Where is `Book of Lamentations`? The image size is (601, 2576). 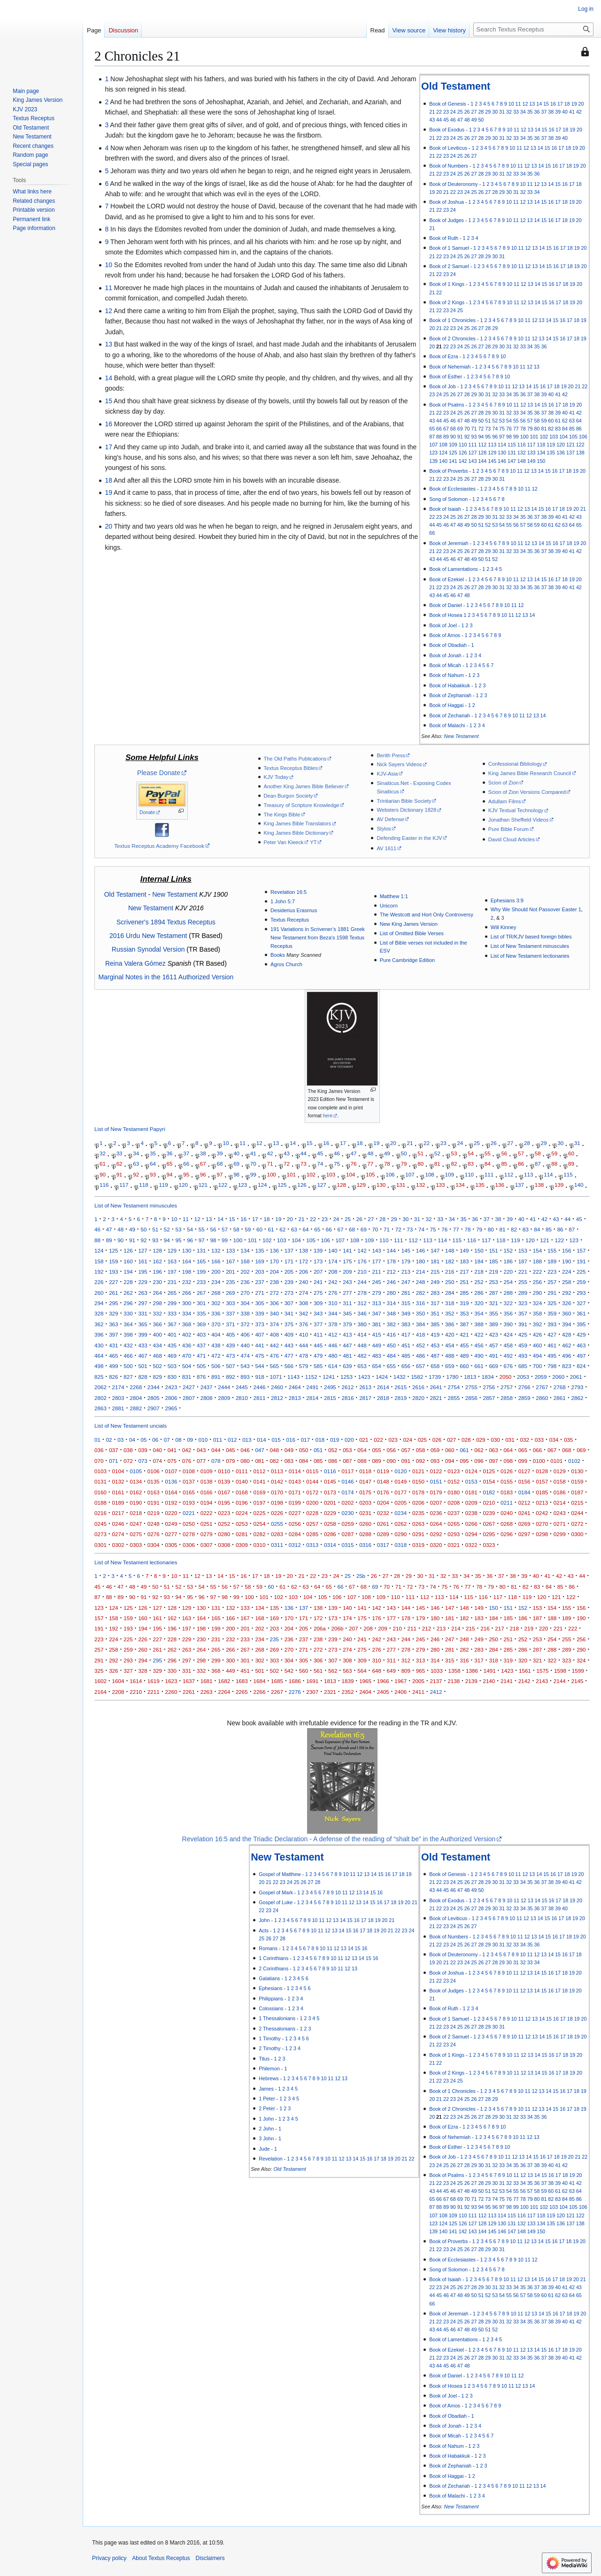
Book of Lamentations is located at coordinates (453, 569).